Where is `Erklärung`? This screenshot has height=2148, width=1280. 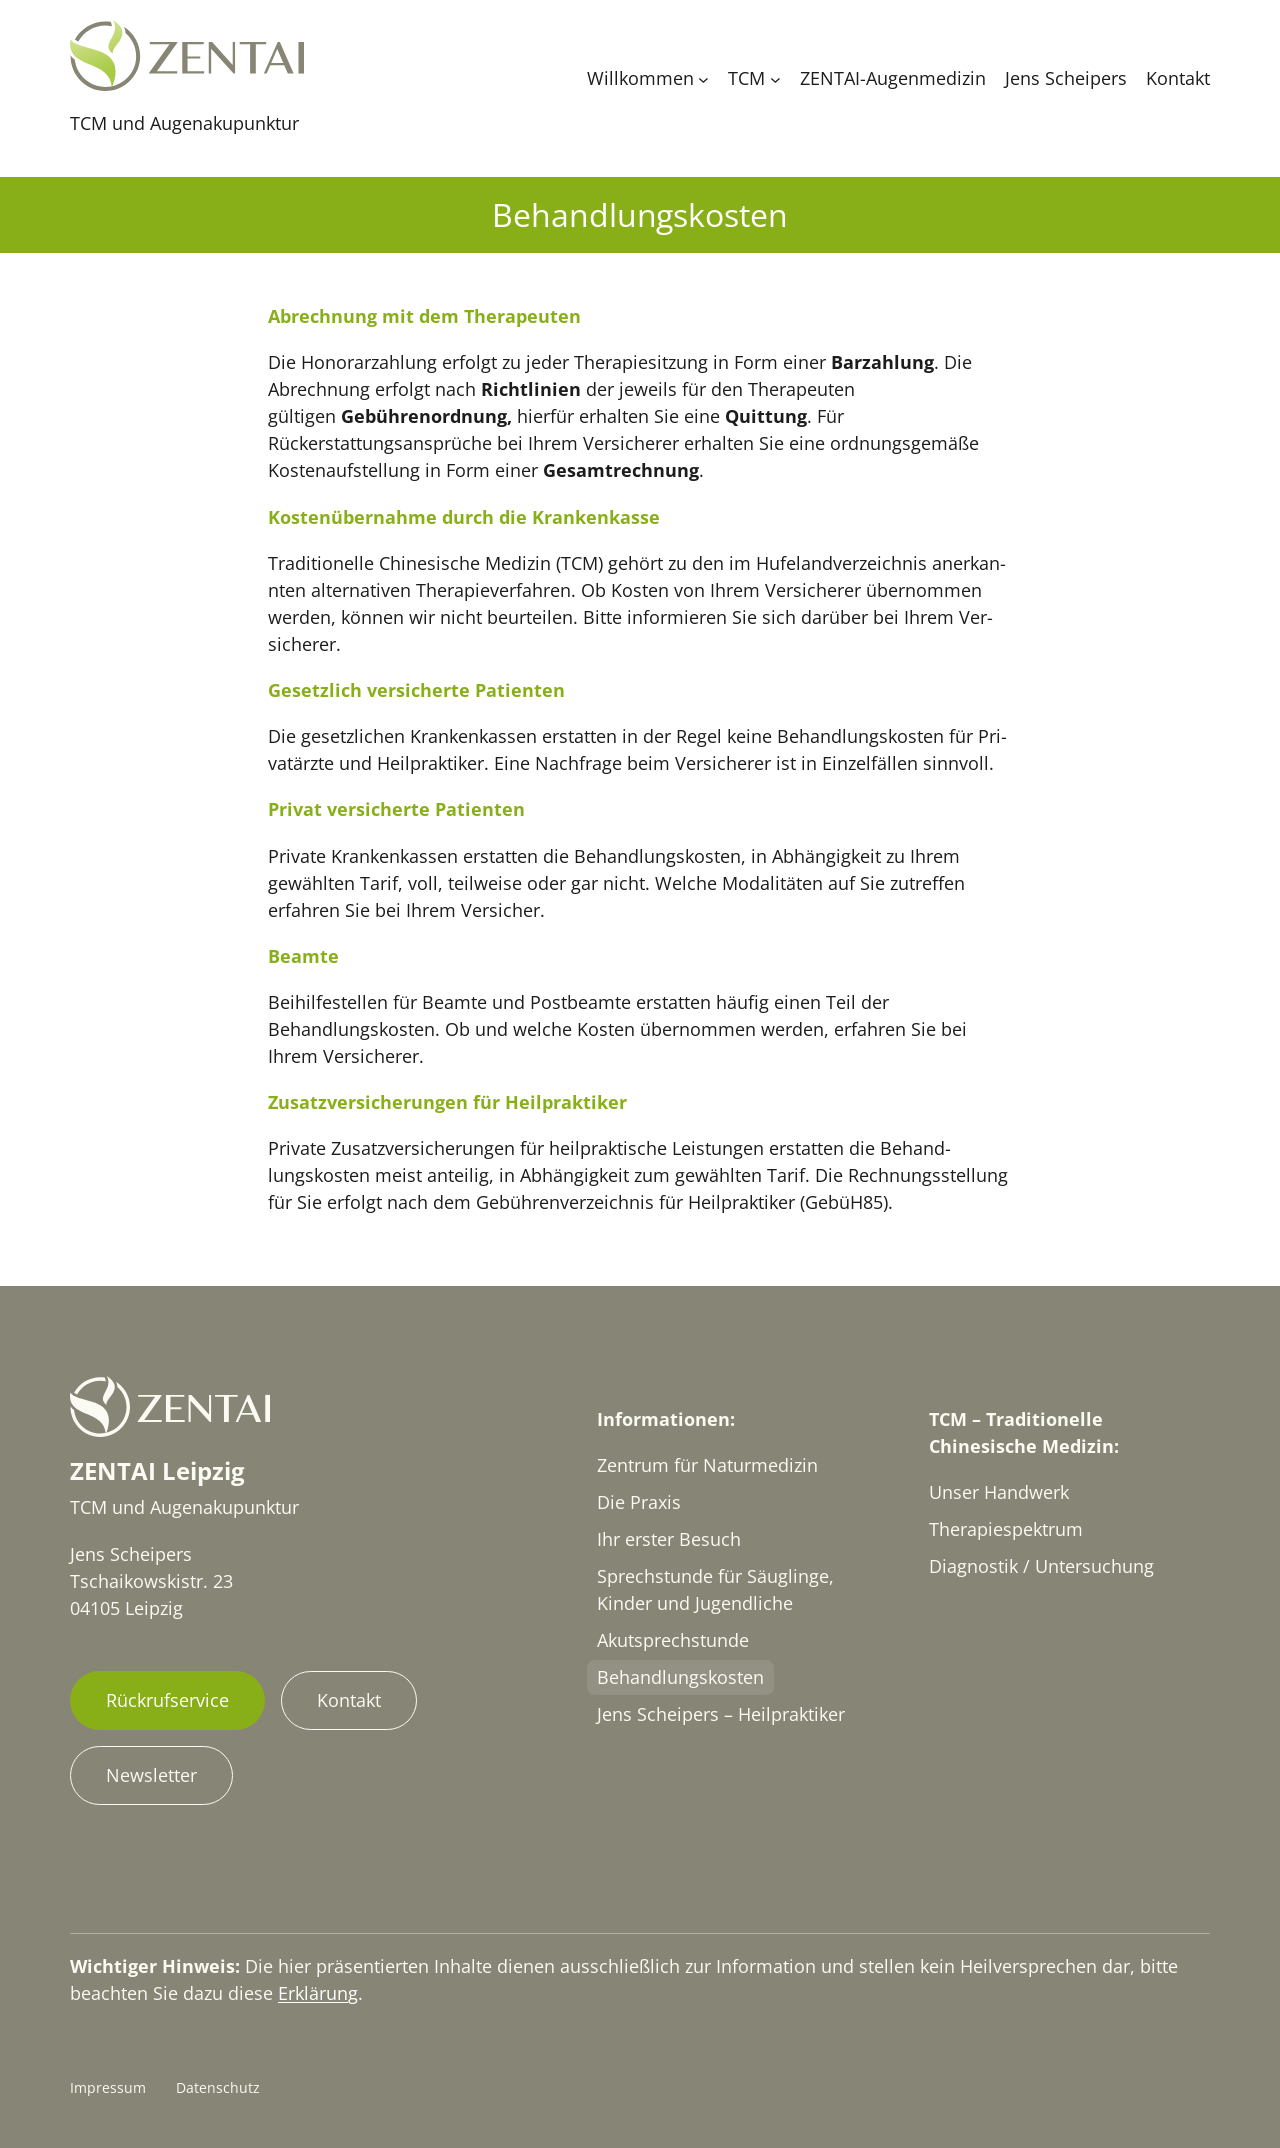
Erklärung is located at coordinates (318, 1993).